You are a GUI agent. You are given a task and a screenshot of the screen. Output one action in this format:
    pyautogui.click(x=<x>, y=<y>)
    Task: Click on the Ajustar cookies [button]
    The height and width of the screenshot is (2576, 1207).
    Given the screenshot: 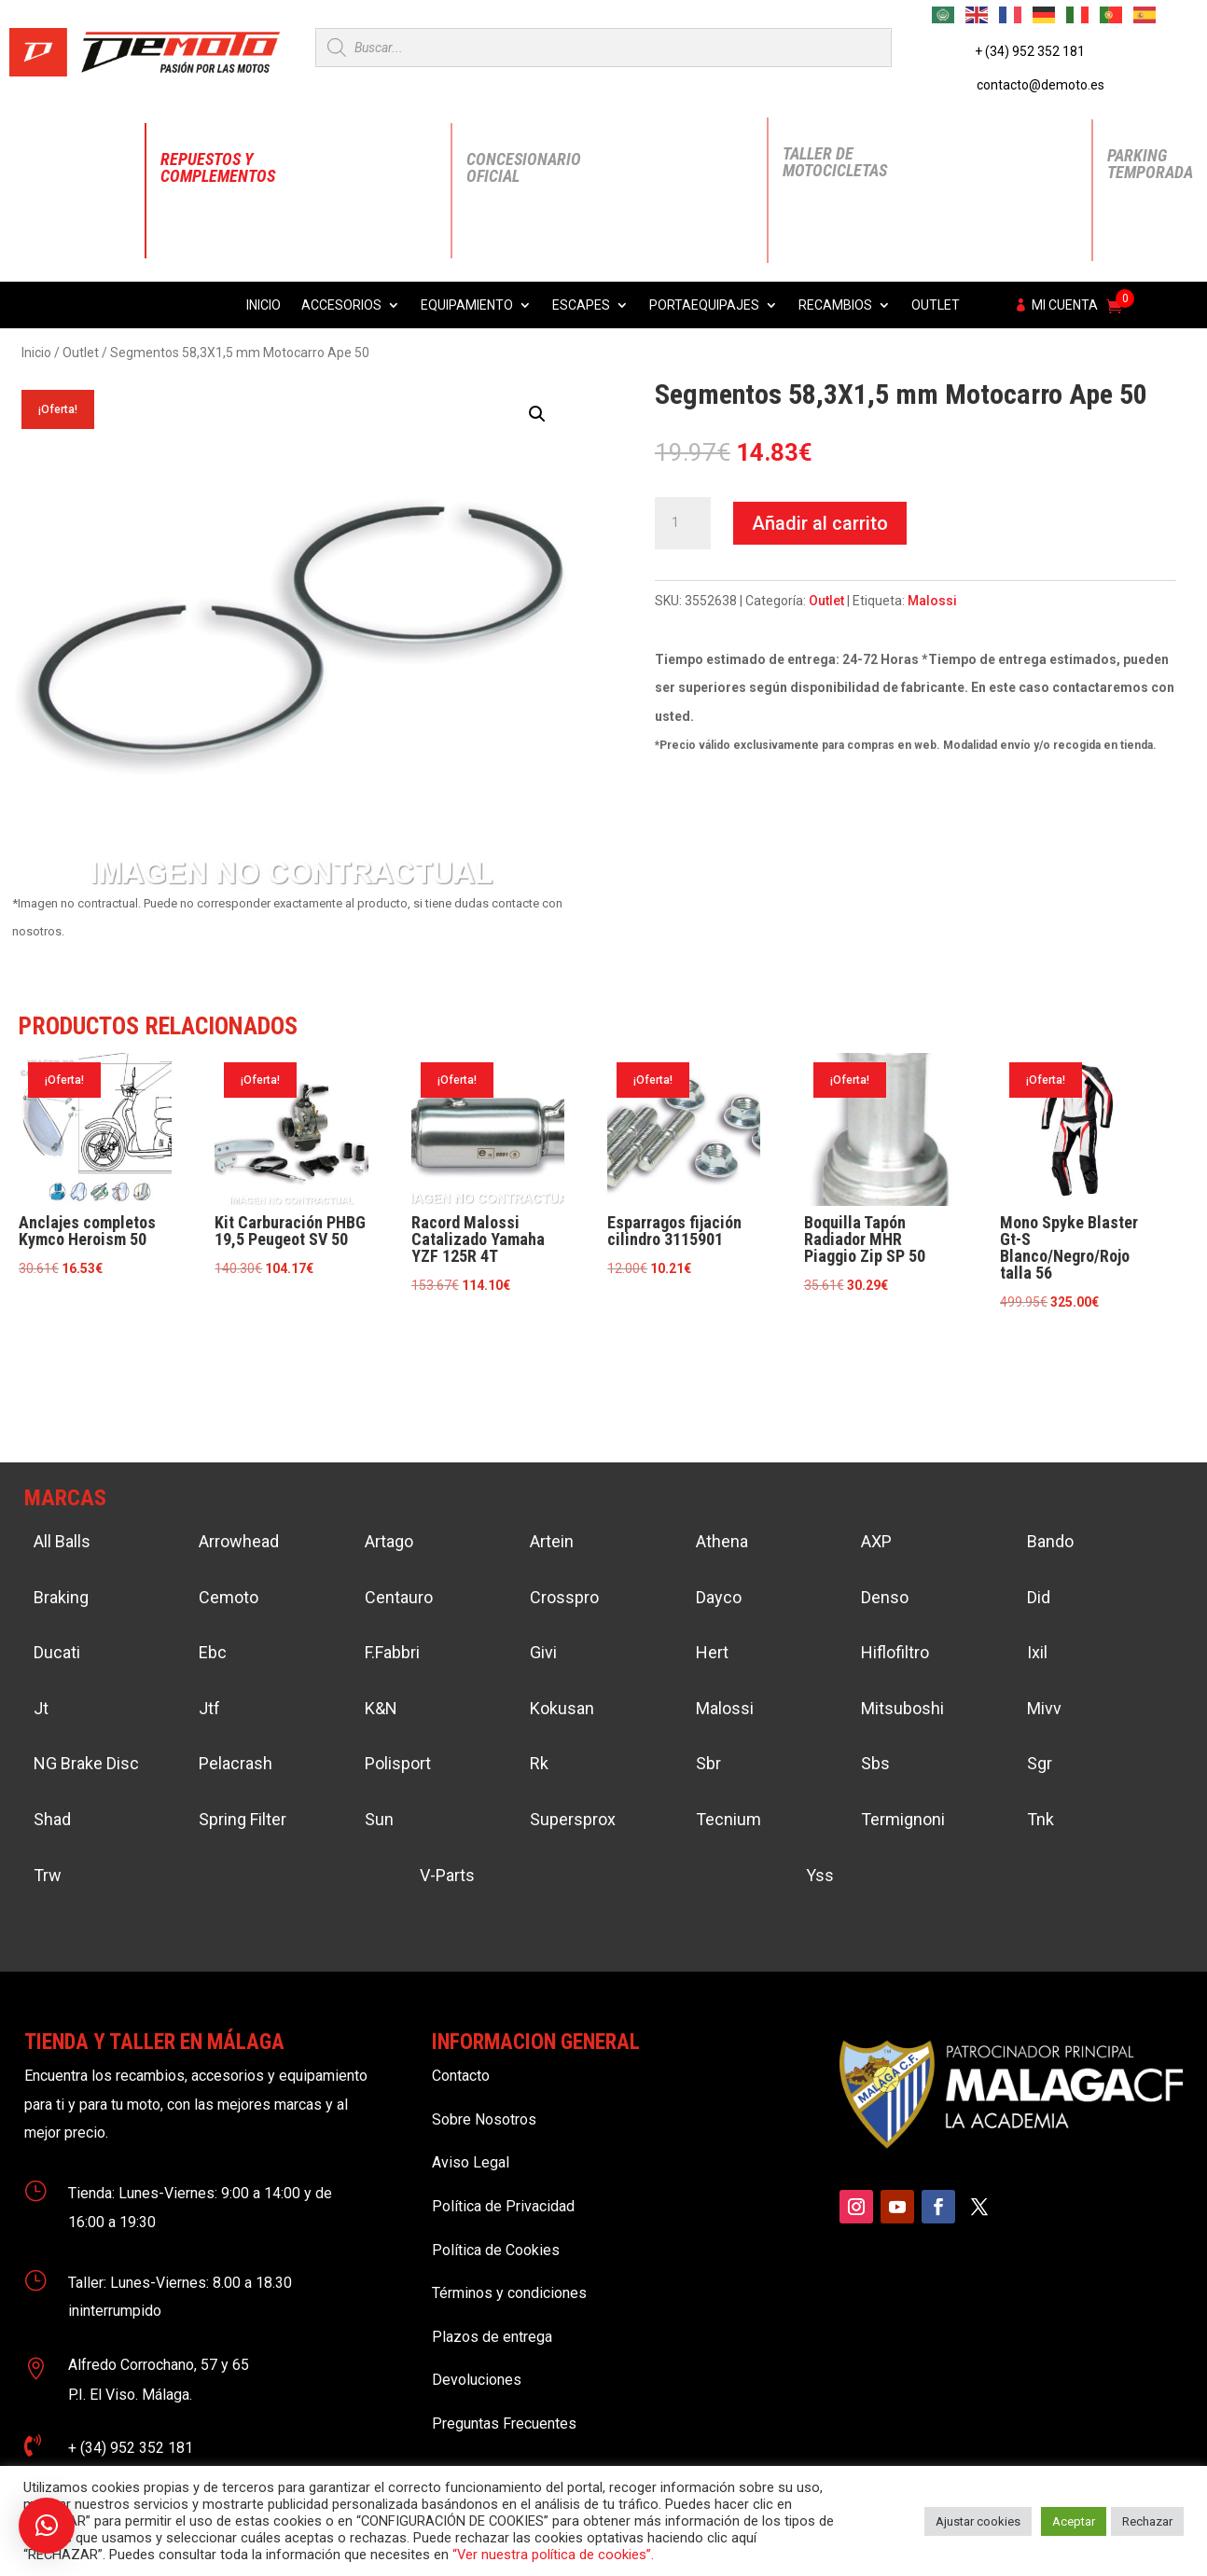 What is the action you would take?
    pyautogui.click(x=978, y=2521)
    